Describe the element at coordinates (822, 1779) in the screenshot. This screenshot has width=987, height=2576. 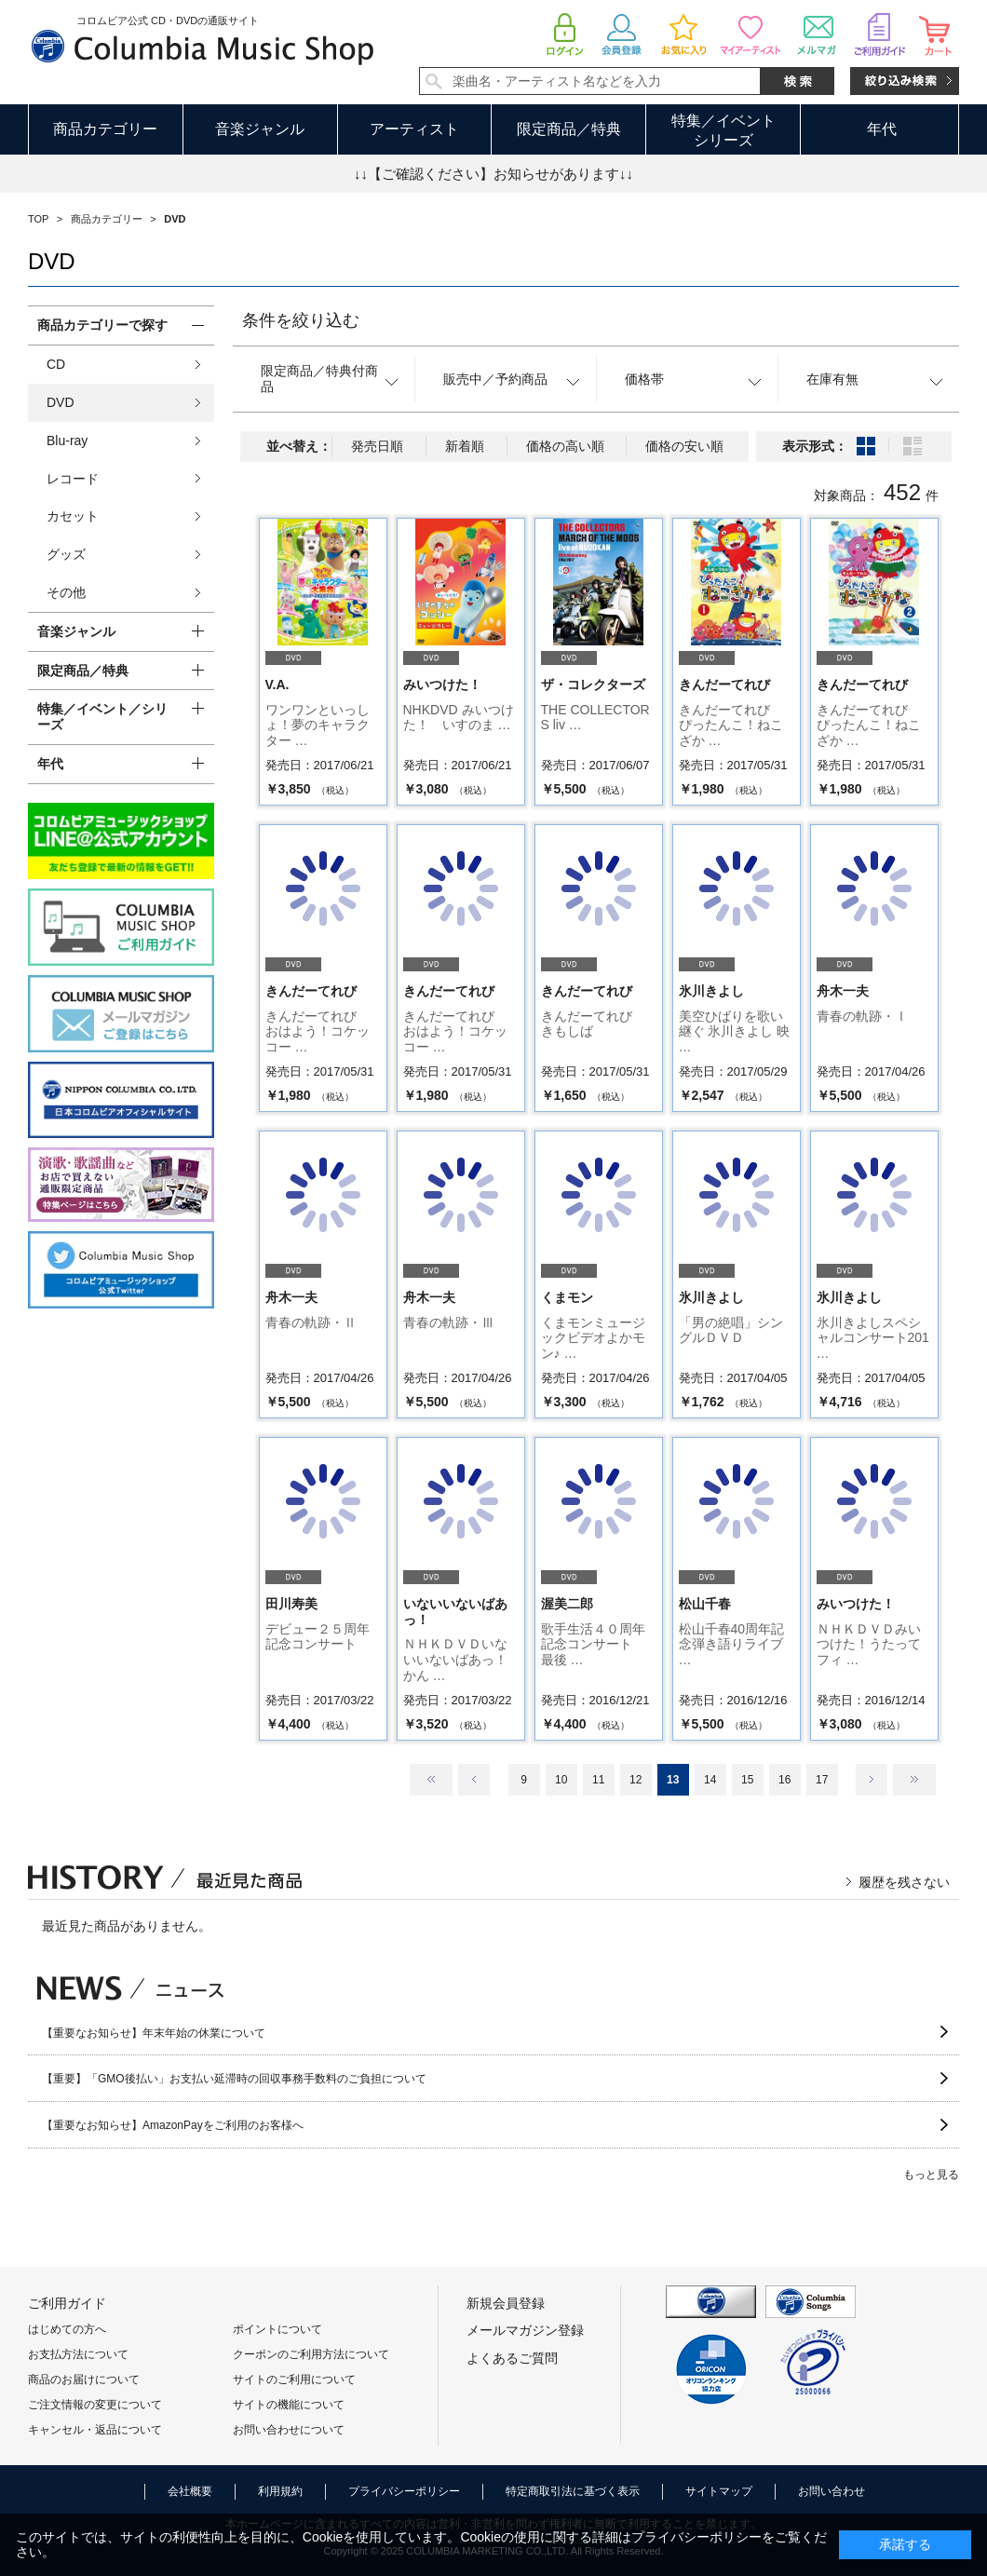
I see `17` at that location.